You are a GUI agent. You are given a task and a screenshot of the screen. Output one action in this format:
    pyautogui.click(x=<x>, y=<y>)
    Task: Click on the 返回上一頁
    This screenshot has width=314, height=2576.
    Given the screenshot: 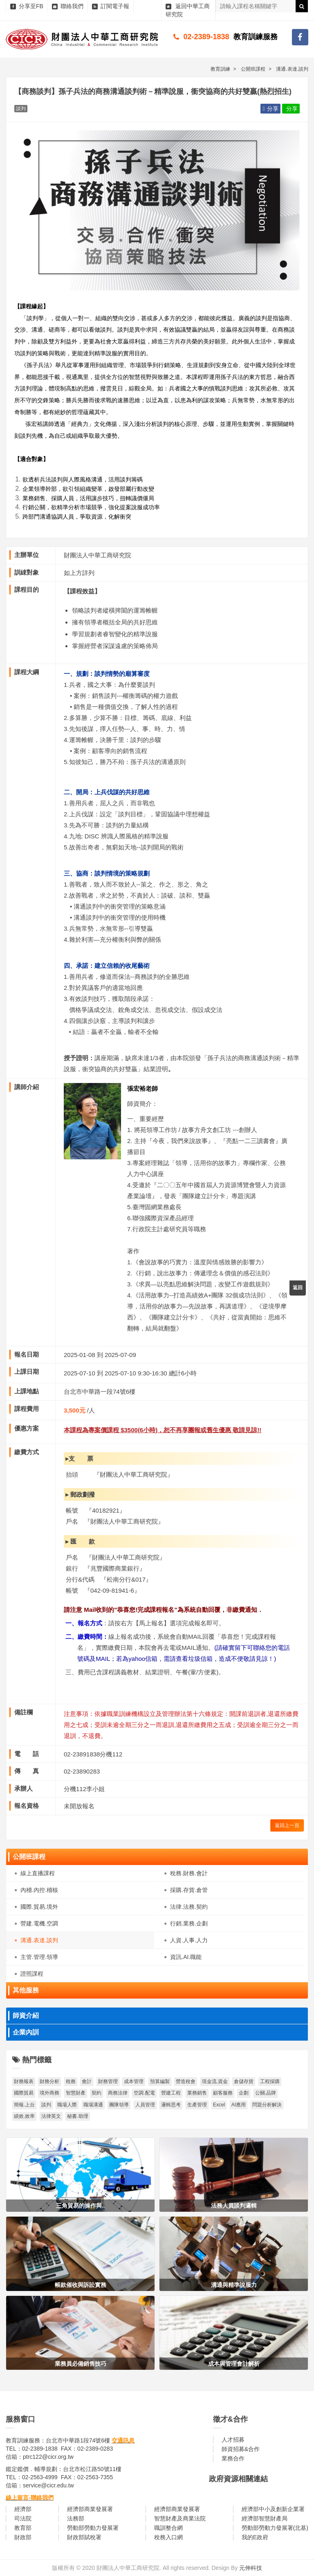 What is the action you would take?
    pyautogui.click(x=287, y=1825)
    